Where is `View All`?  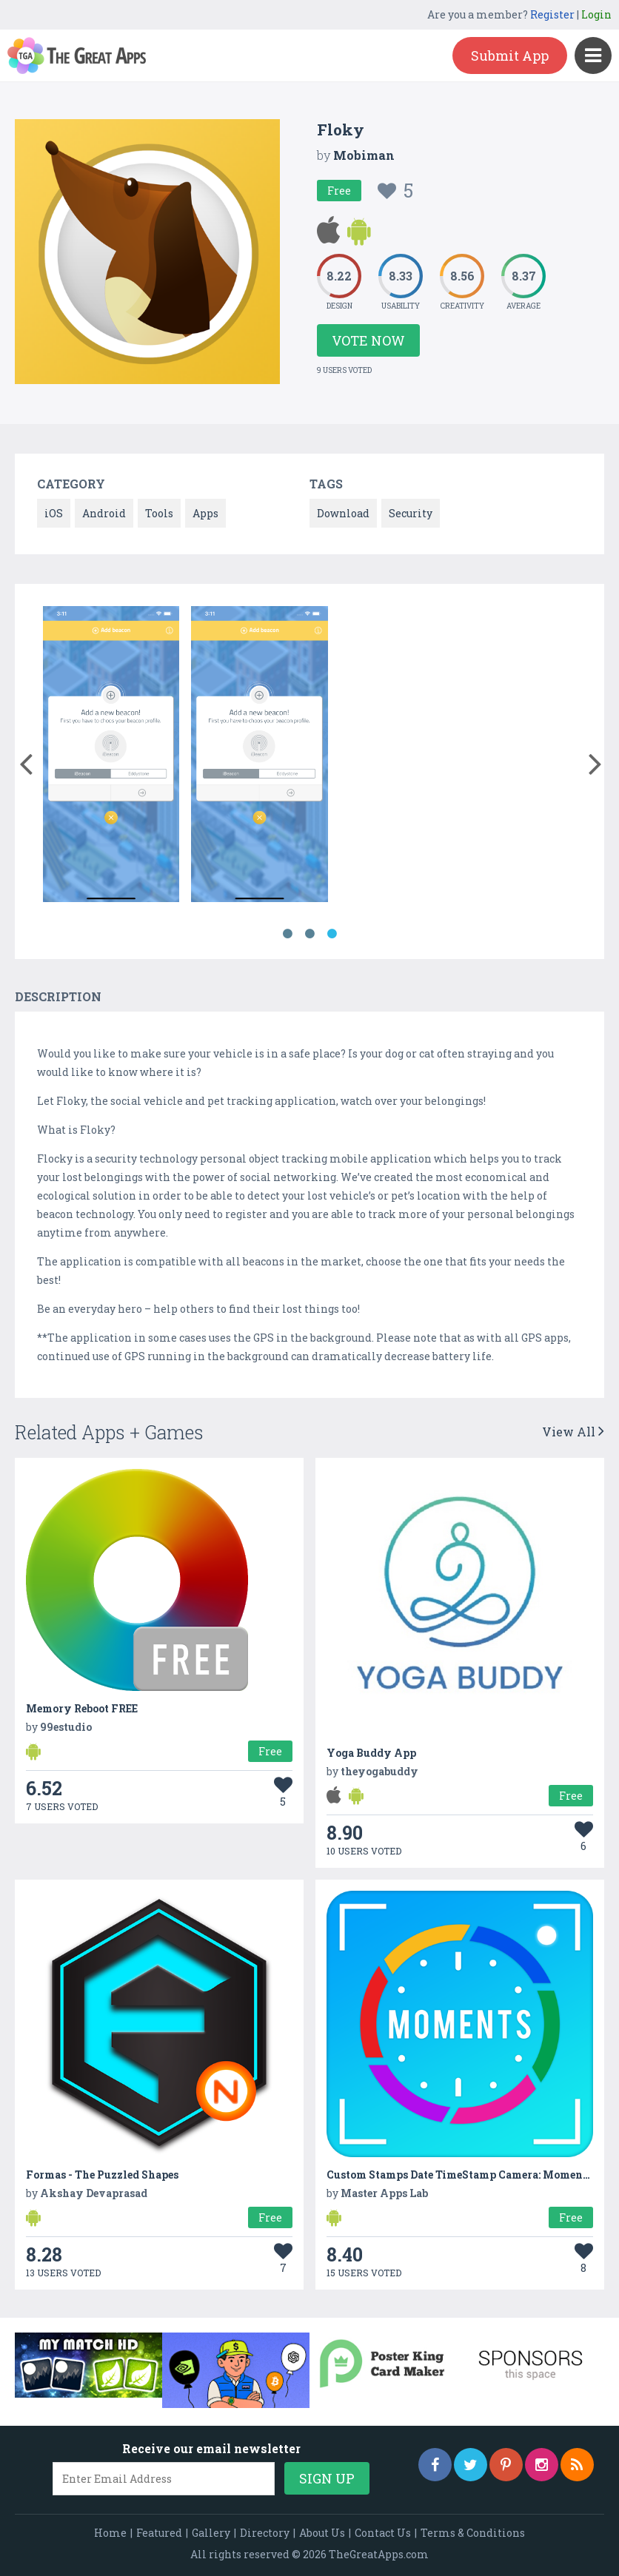 View All is located at coordinates (573, 1431).